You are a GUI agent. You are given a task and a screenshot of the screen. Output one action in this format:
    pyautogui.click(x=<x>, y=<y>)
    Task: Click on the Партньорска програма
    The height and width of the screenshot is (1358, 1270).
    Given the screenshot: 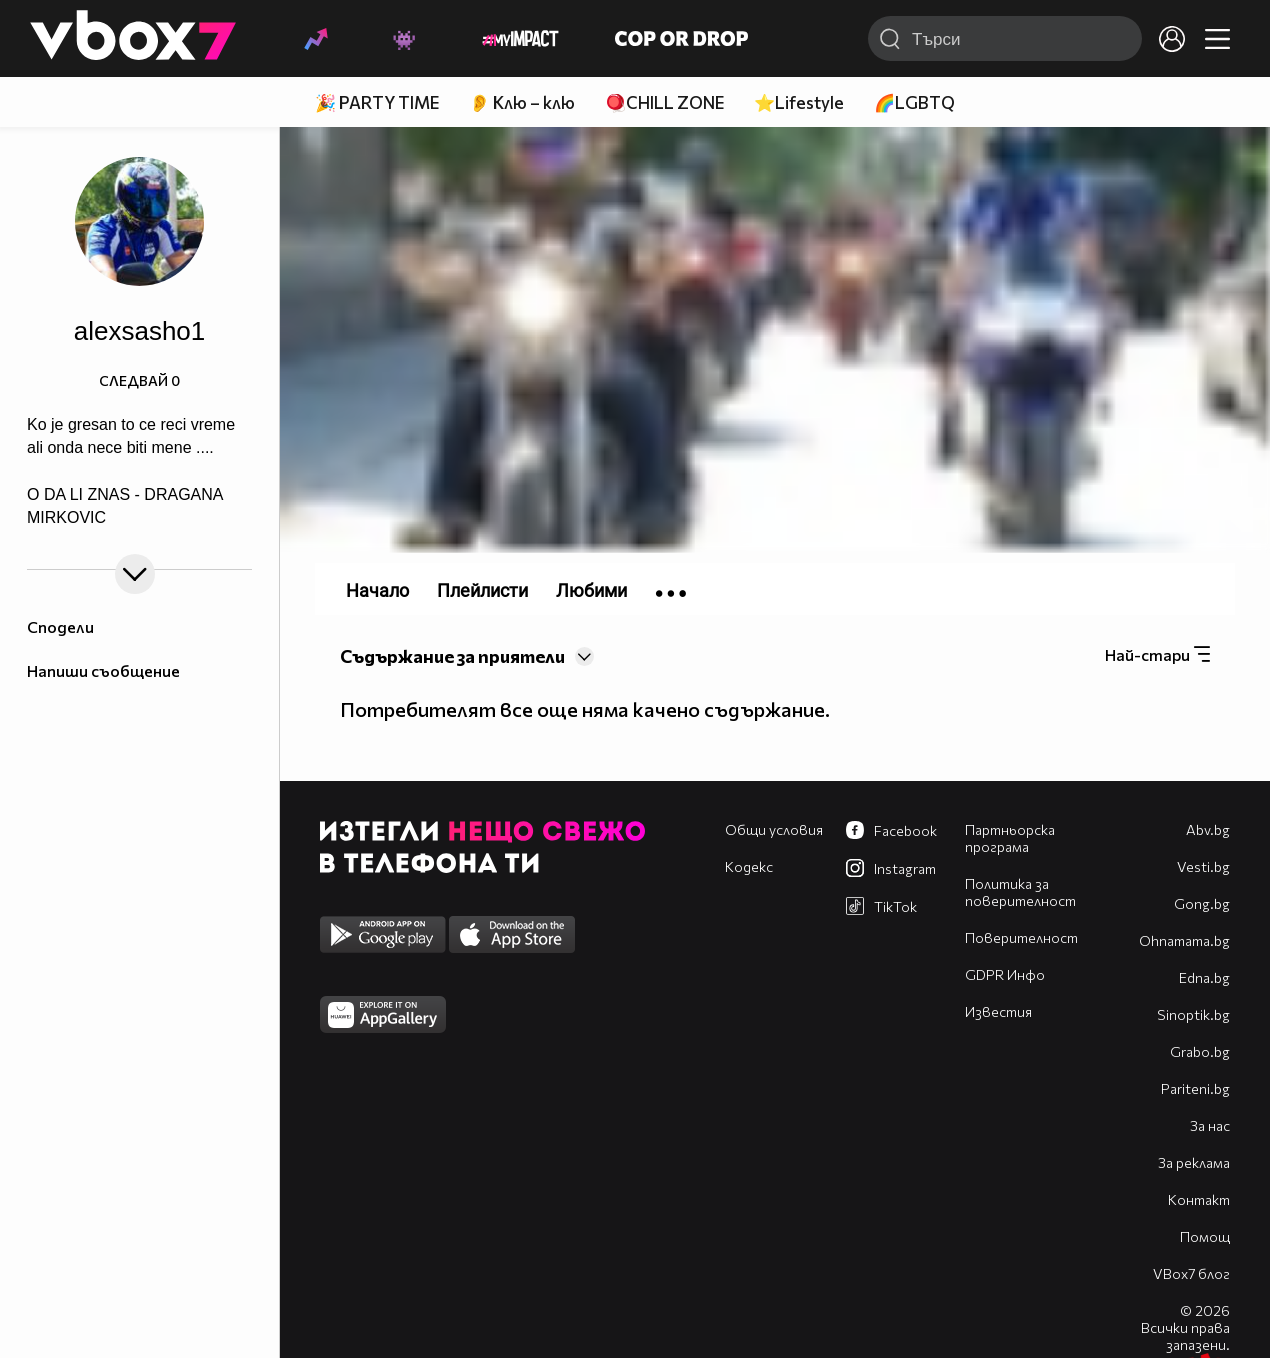 What is the action you would take?
    pyautogui.click(x=1010, y=838)
    